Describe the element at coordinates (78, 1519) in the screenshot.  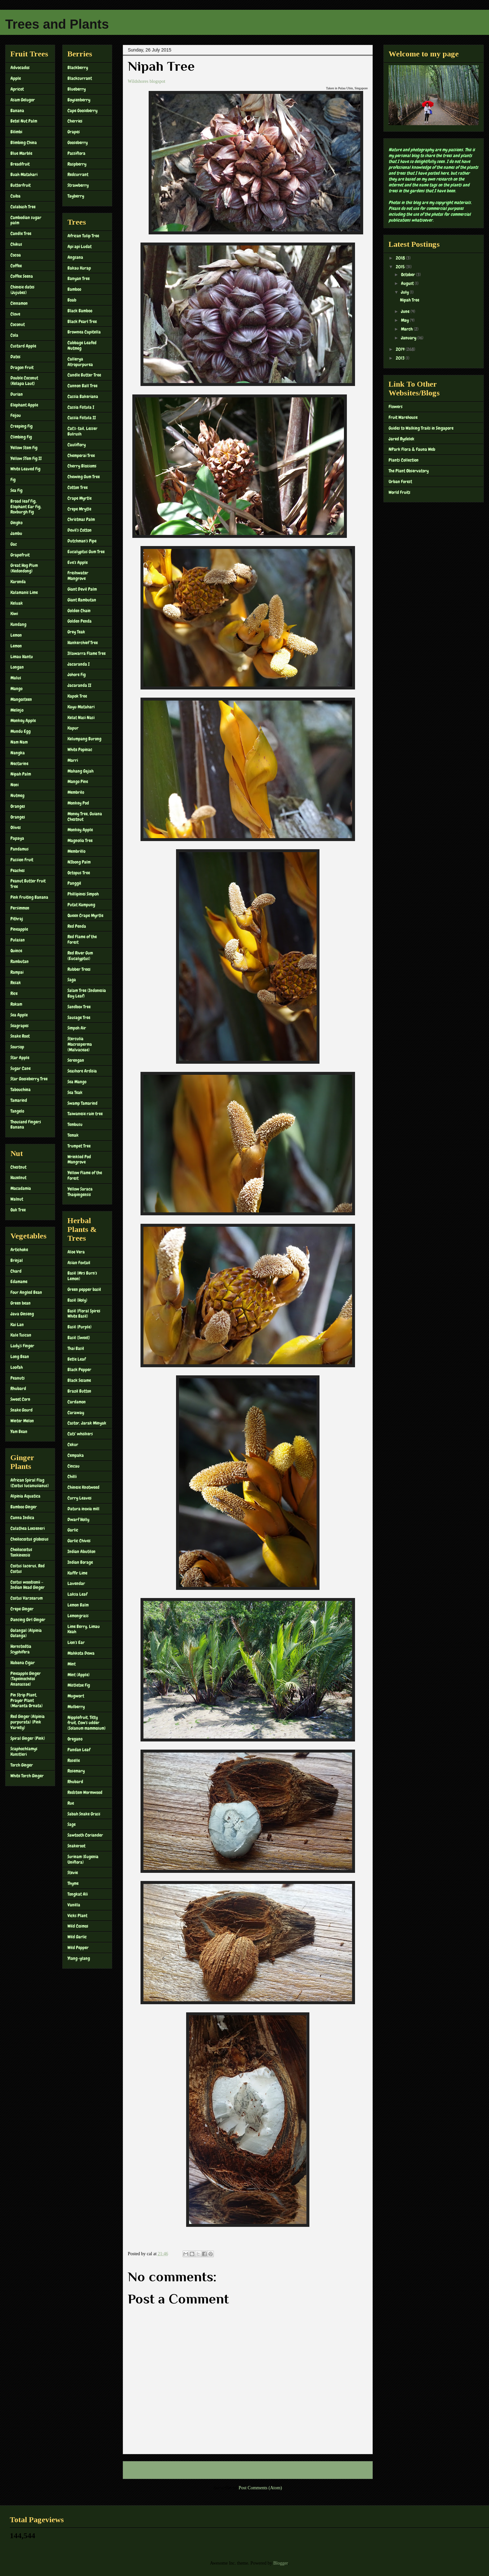
I see `Dwarf Holly` at that location.